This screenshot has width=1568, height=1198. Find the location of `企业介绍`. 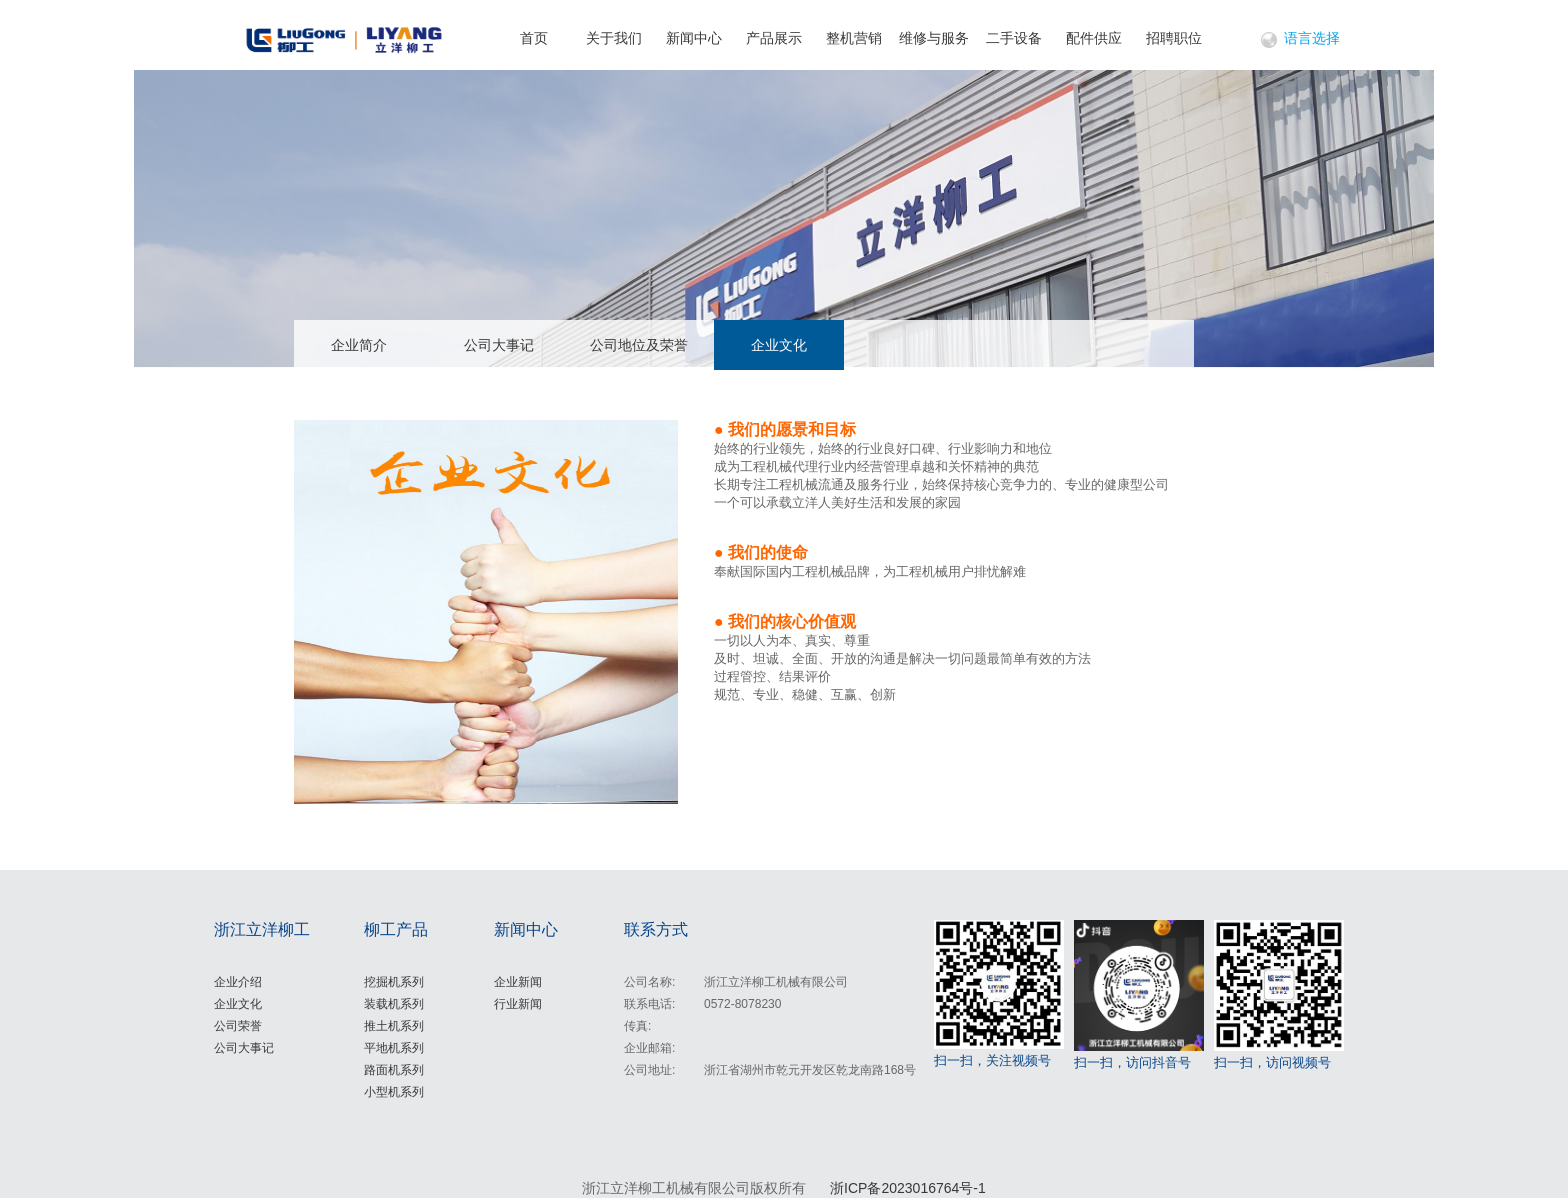

企业介绍 is located at coordinates (238, 982).